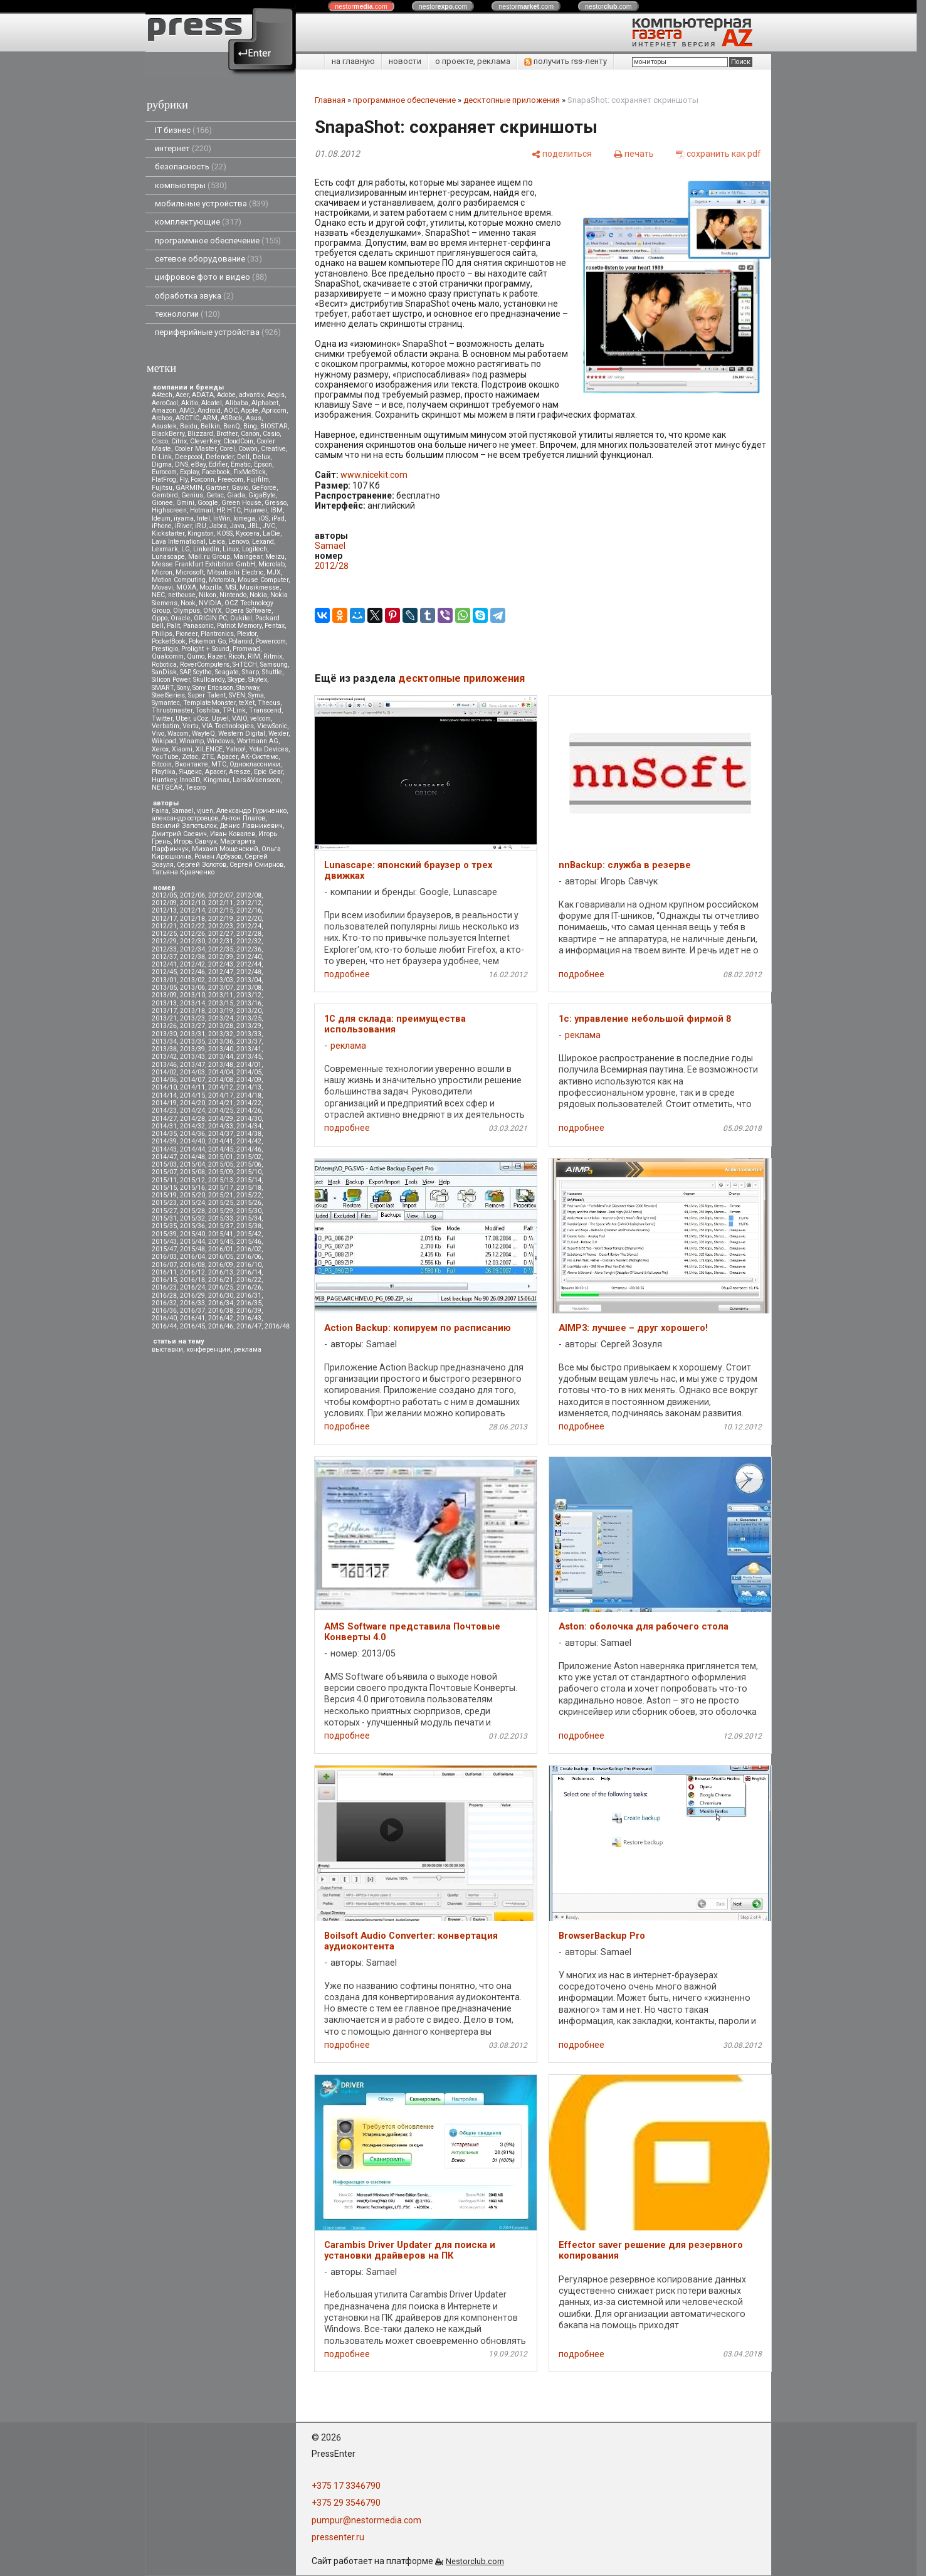 This screenshot has height=2576, width=926. What do you see at coordinates (164, 1049) in the screenshot?
I see `2013/38` at bounding box center [164, 1049].